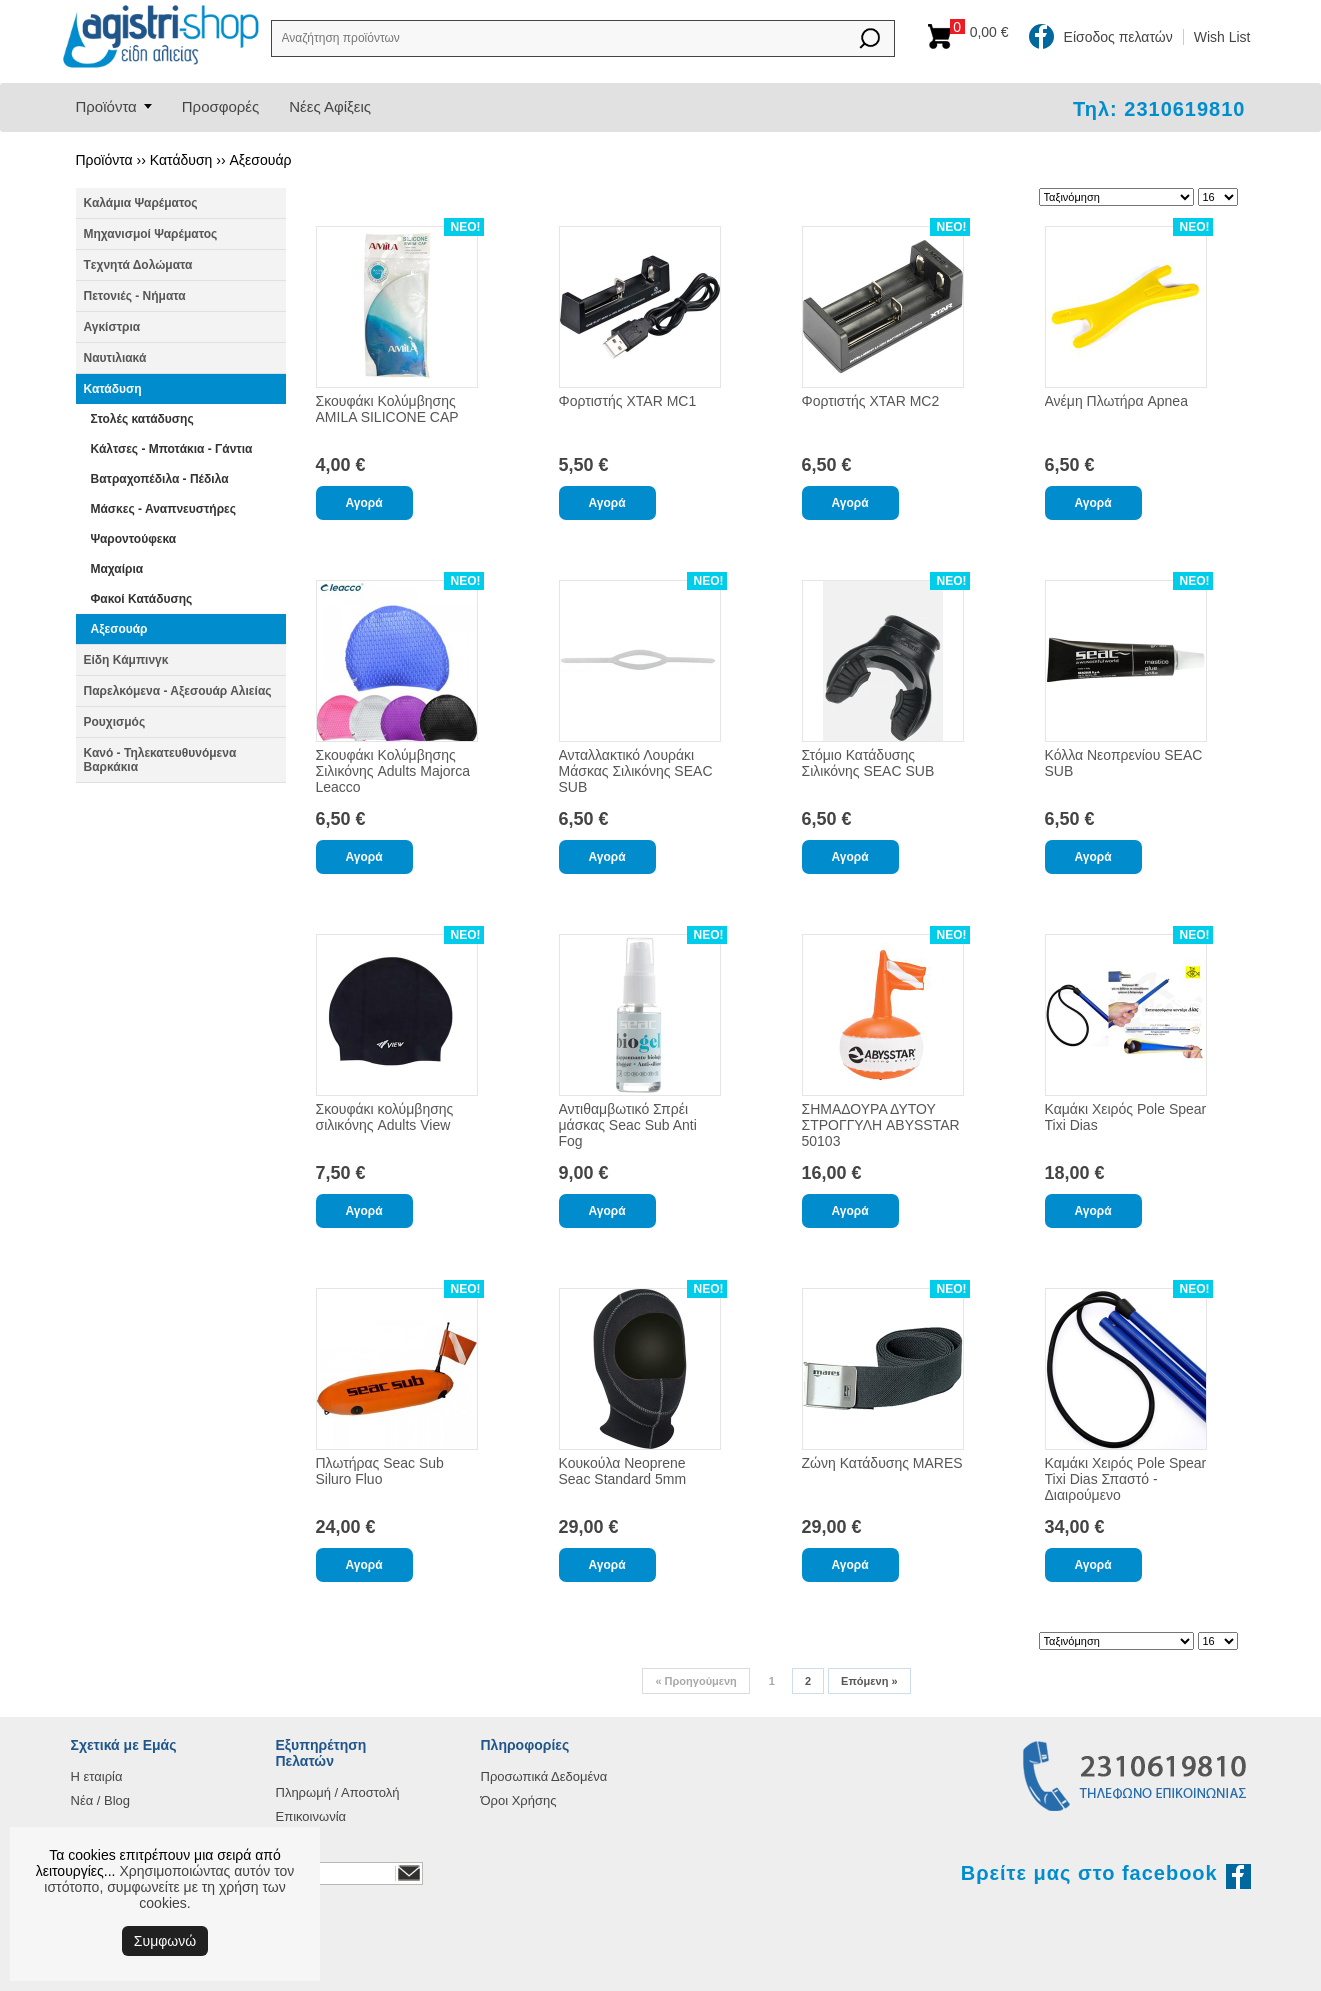 The width and height of the screenshot is (1321, 1991). What do you see at coordinates (387, 409) in the screenshot?
I see `Σκουφάκι Κολύμβησης AMILA SILICONE CAP` at bounding box center [387, 409].